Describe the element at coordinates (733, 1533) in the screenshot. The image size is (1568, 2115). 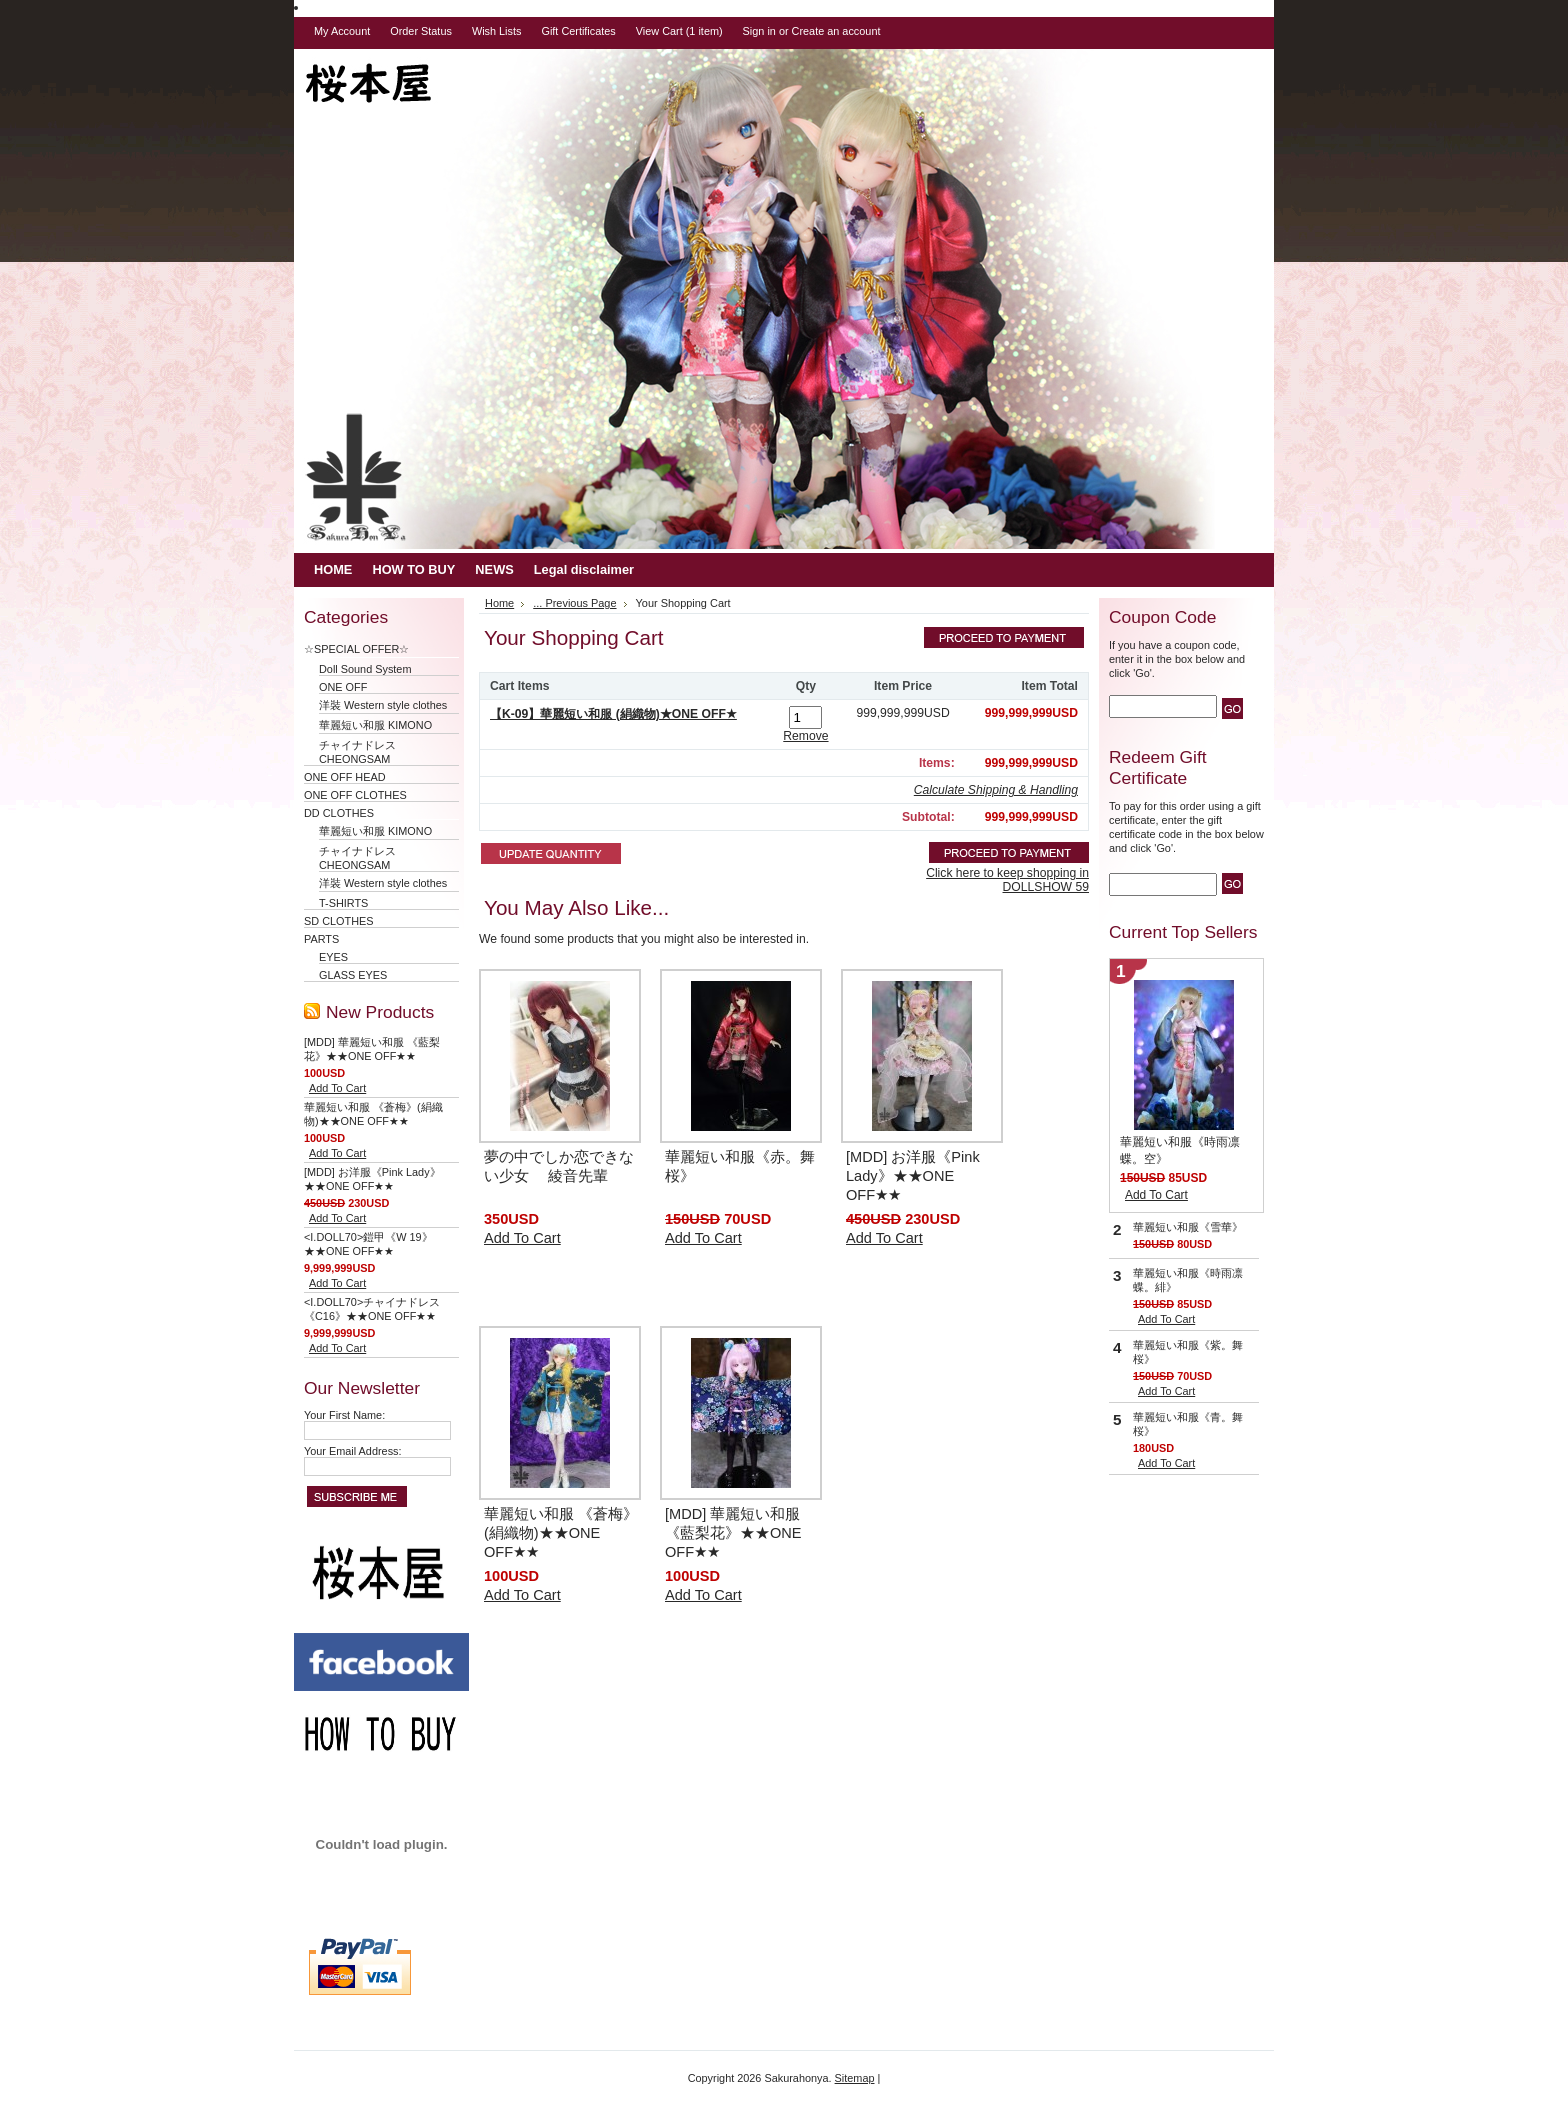
I see `[MDD] 華麗短い和服 《藍梨花》★★ONE OFF★★` at that location.